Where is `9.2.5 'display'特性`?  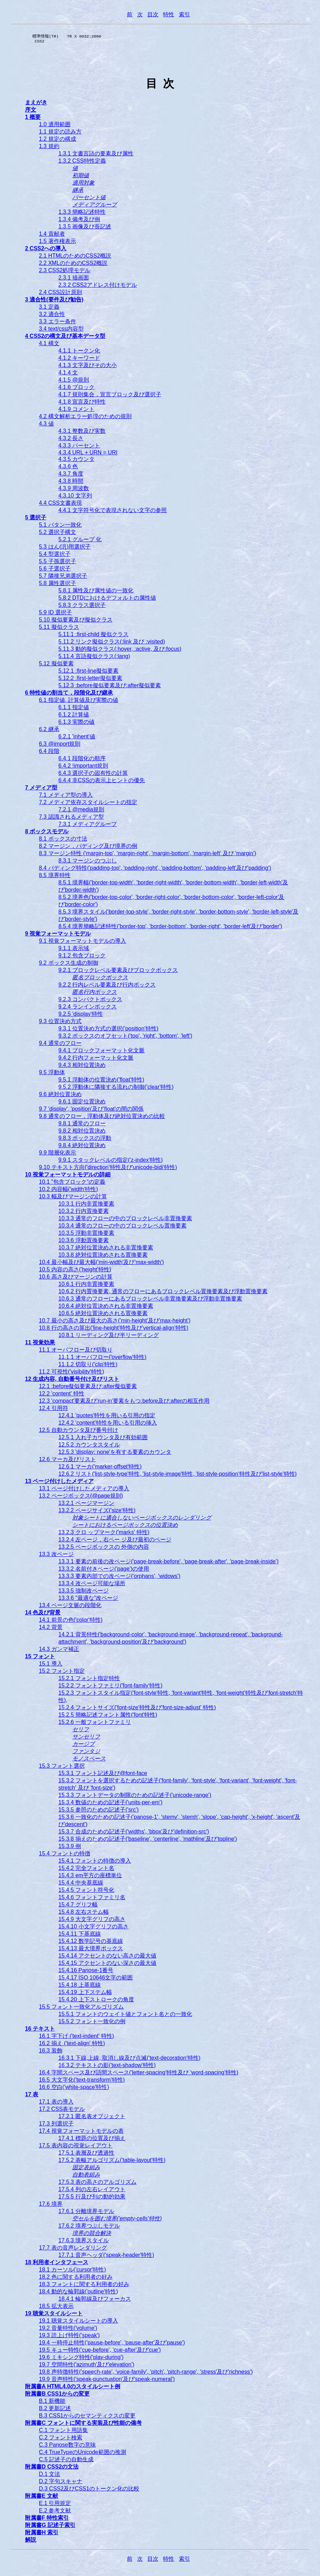
9.2.5 'display'特性 is located at coordinates (80, 1016).